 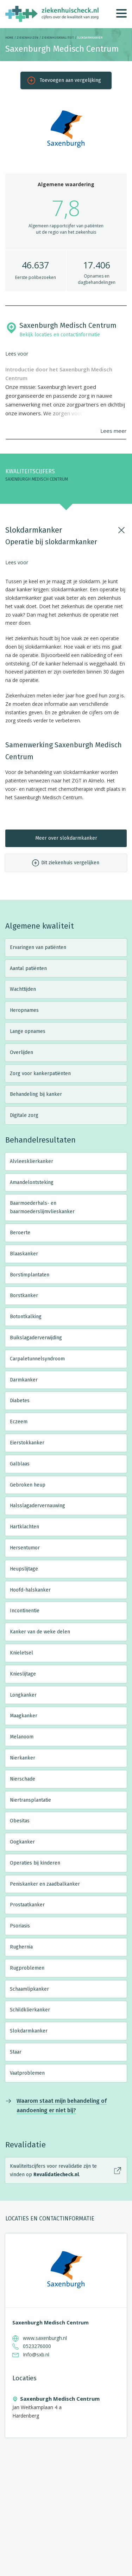 What do you see at coordinates (22, 1758) in the screenshot?
I see `Nierkanker` at bounding box center [22, 1758].